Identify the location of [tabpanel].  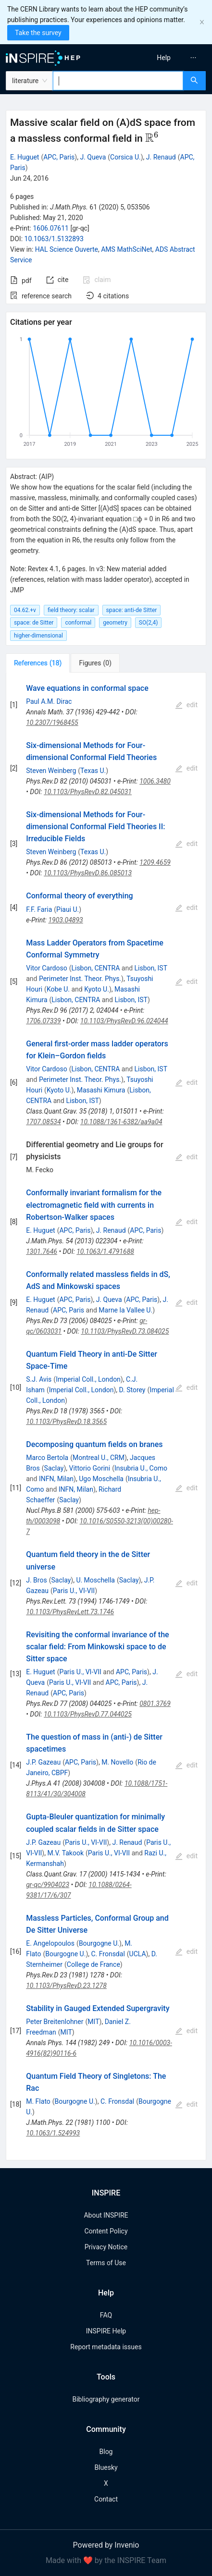
(106, 1417).